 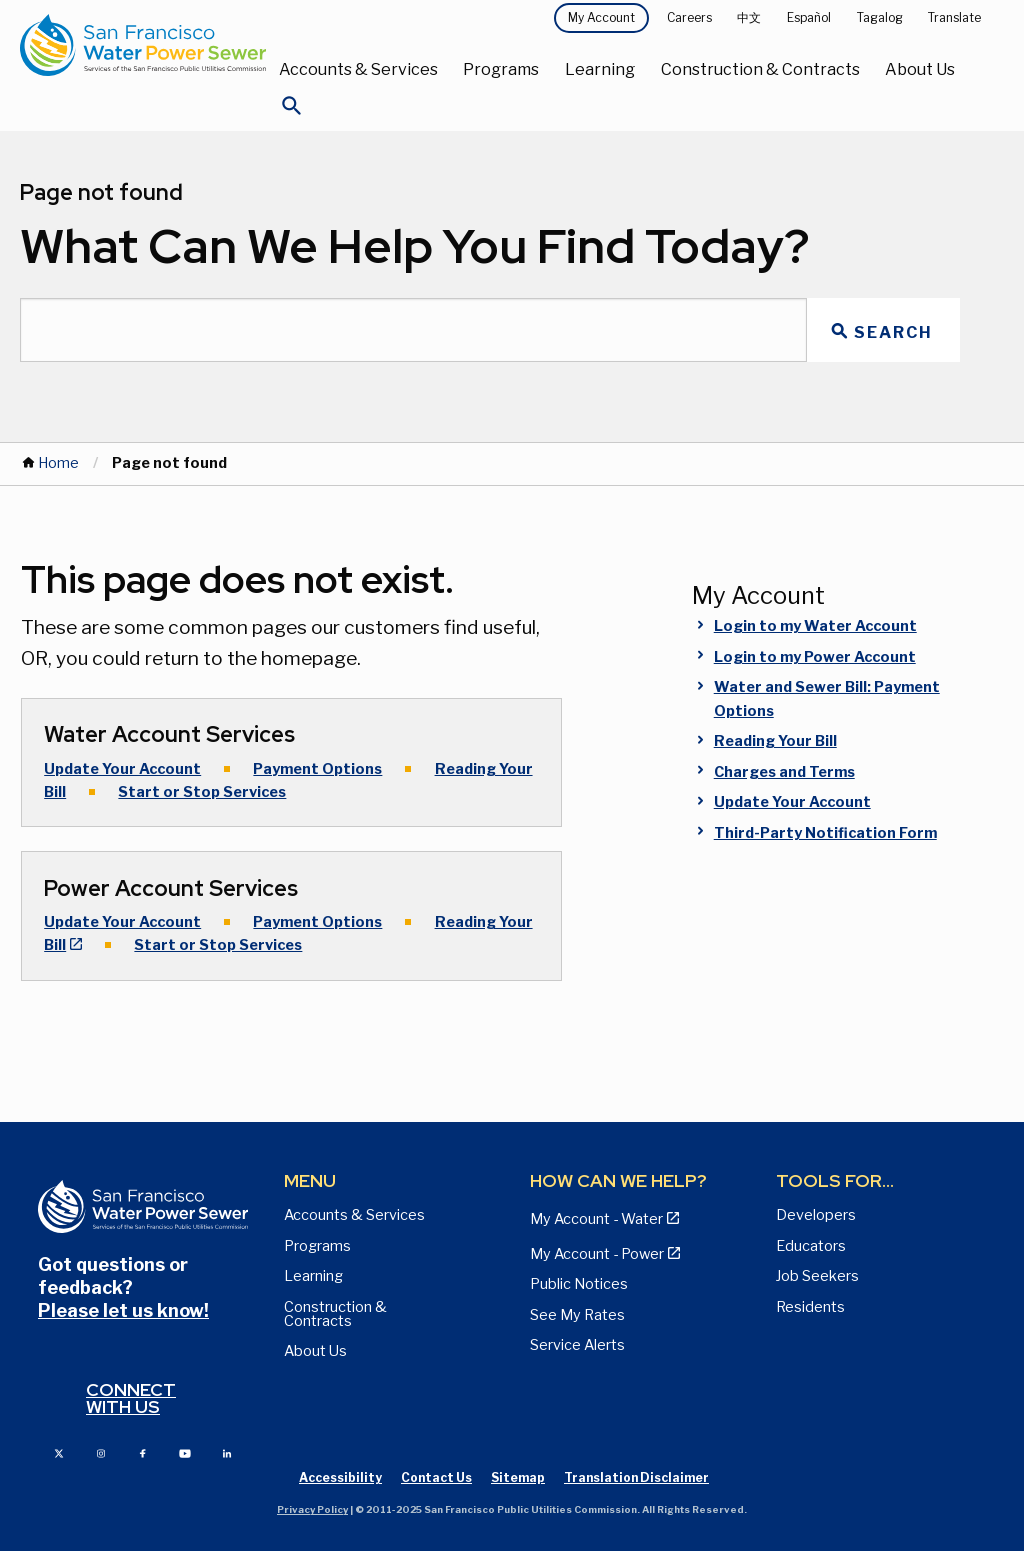 What do you see at coordinates (143, 45) in the screenshot?
I see `[Link back to home page]` at bounding box center [143, 45].